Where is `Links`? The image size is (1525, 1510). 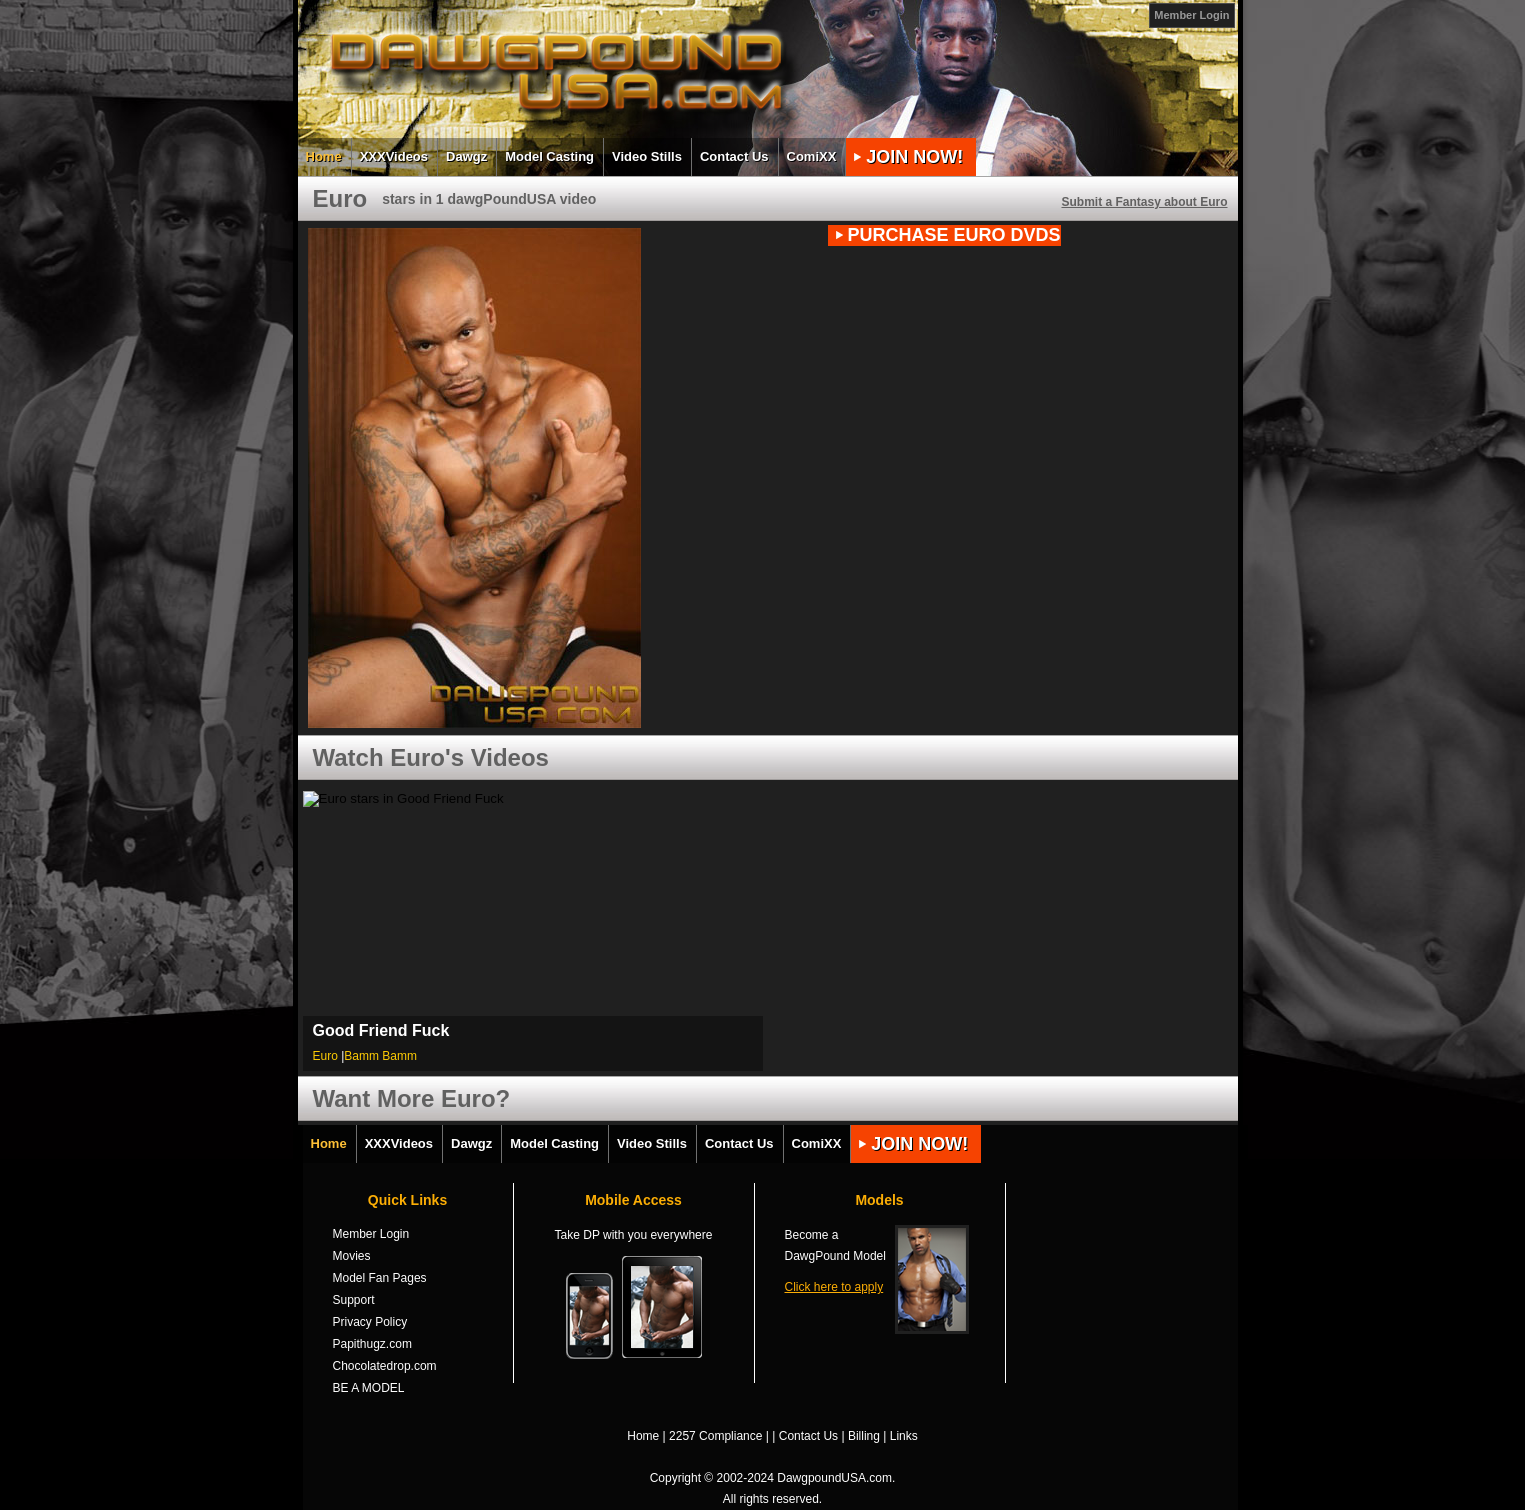
Links is located at coordinates (904, 1436).